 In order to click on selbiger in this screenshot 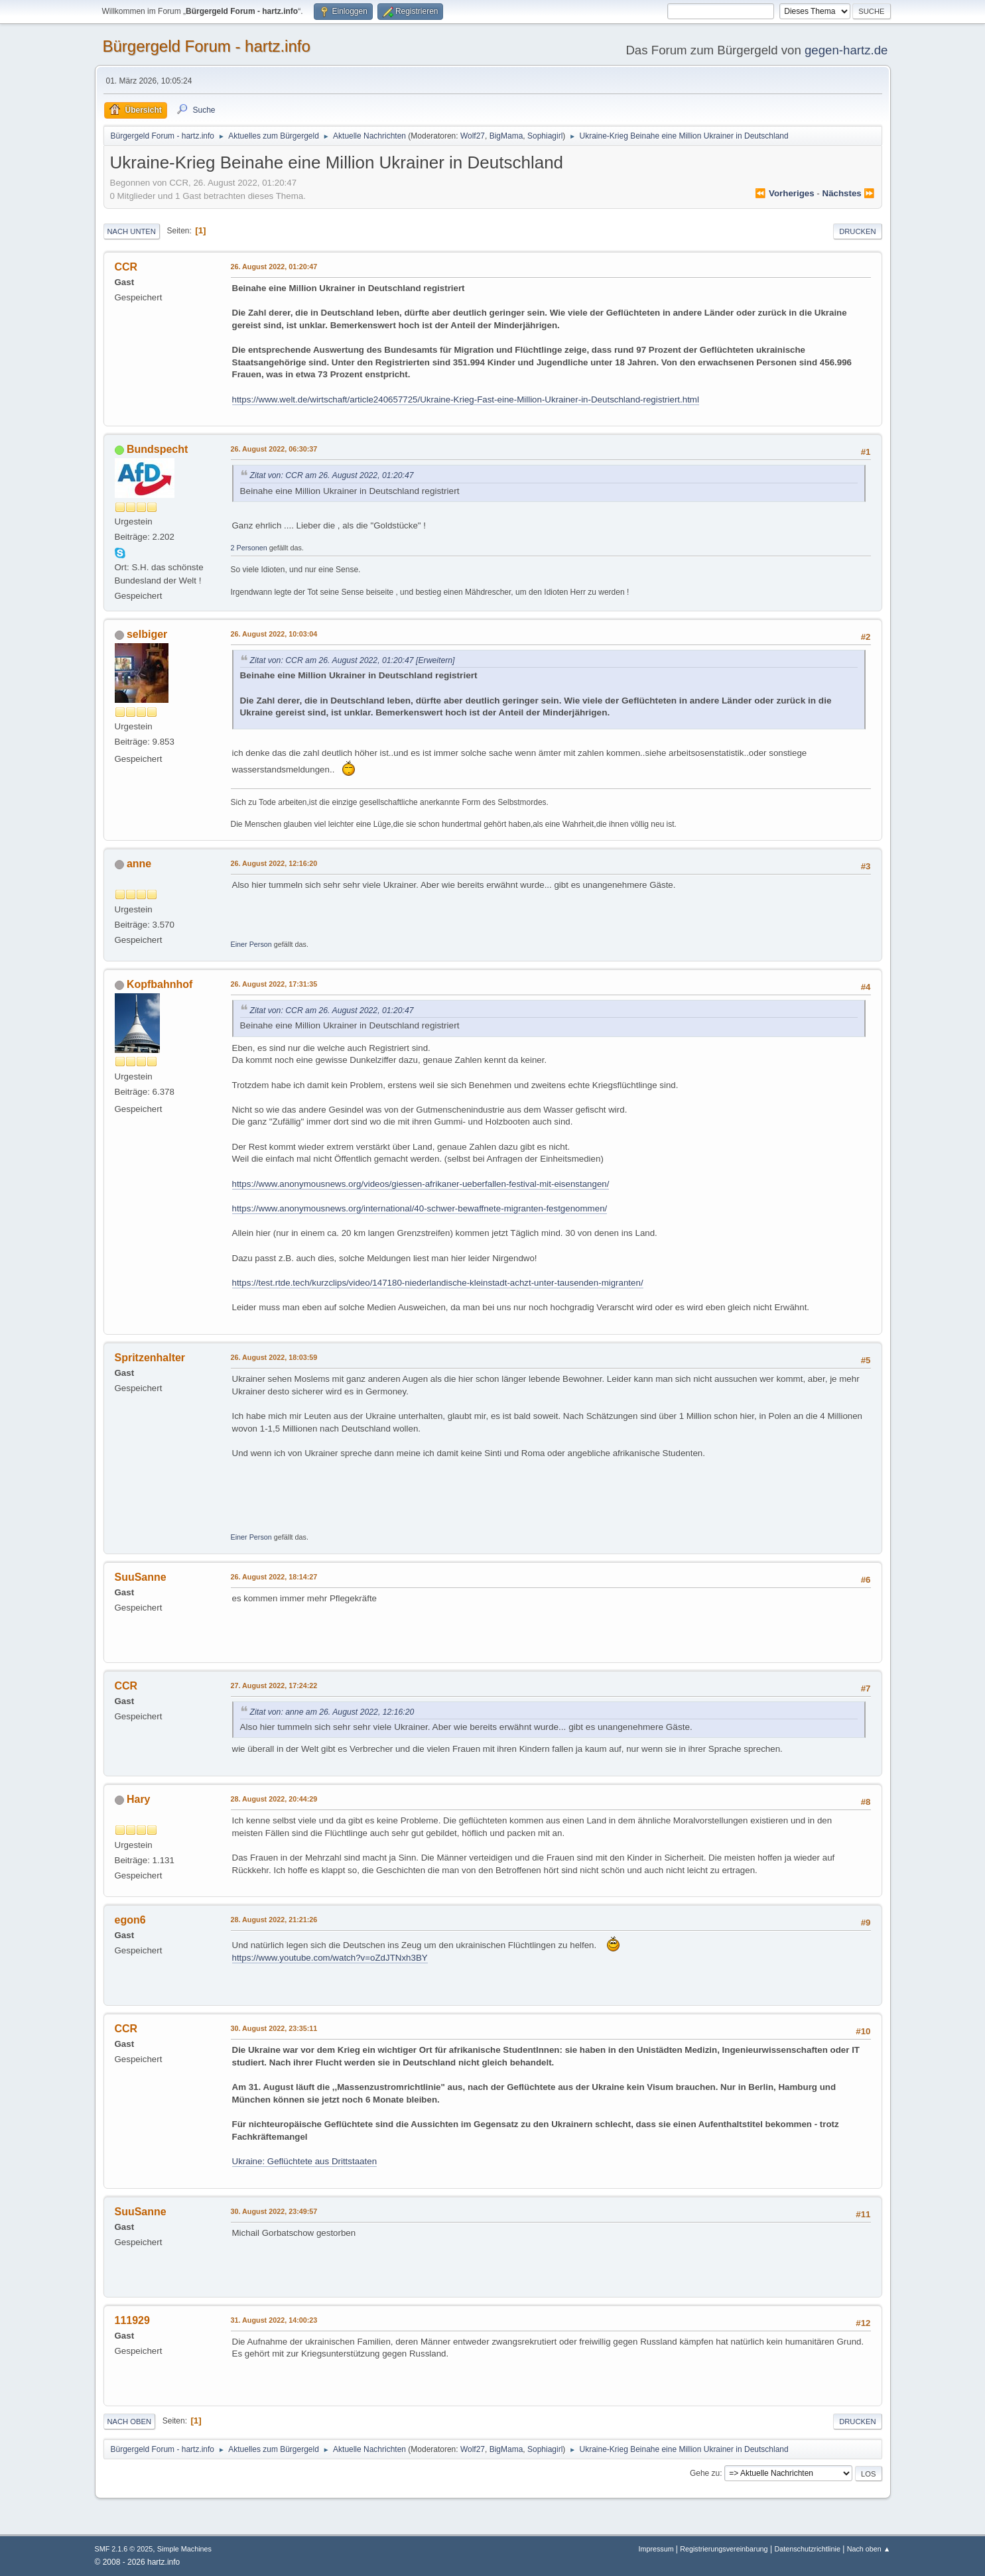, I will do `click(147, 634)`.